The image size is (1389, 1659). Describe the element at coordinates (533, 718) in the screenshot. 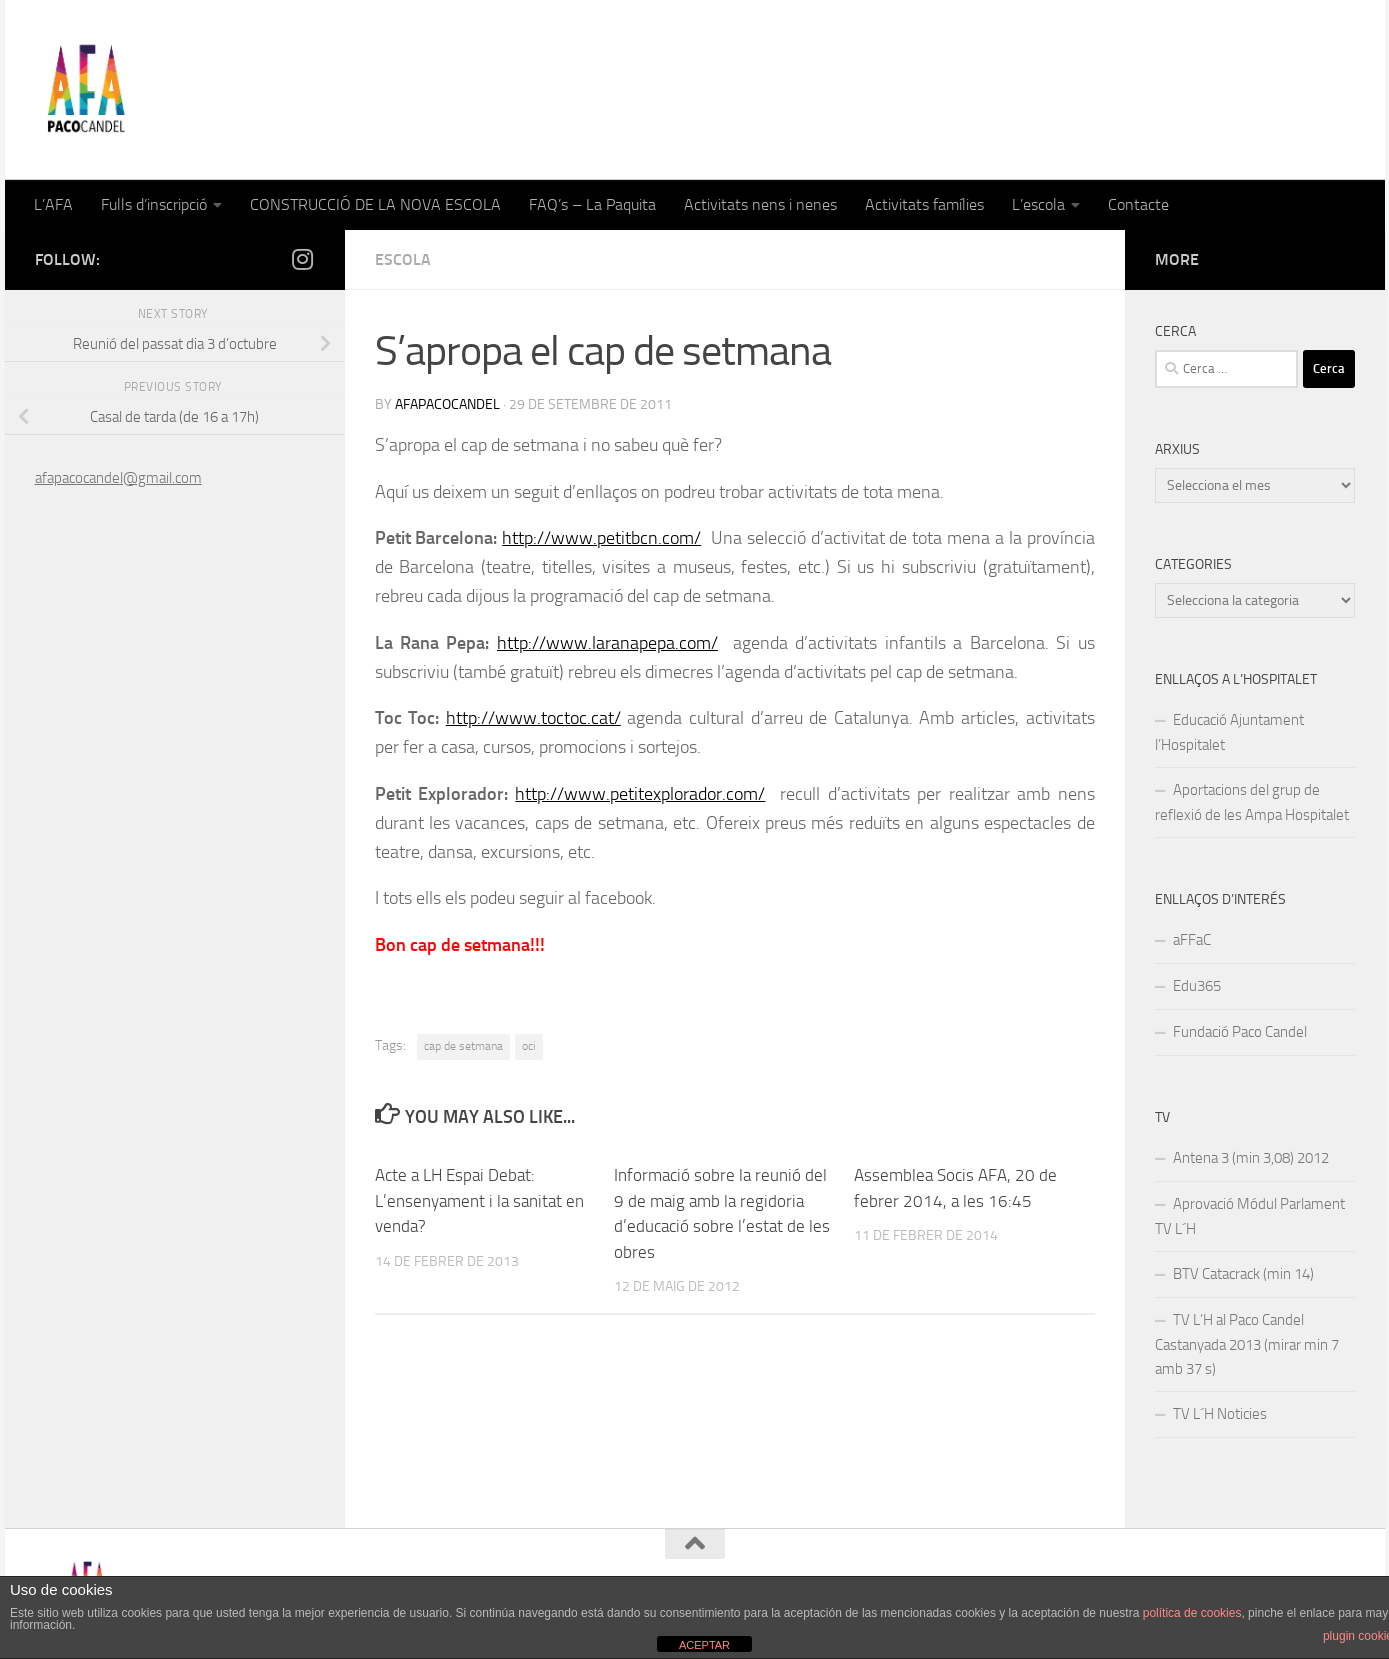

I see `http://www.toctoc.cat/` at that location.